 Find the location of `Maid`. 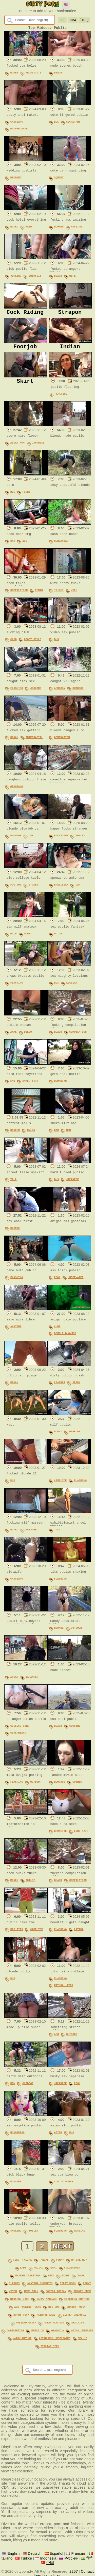

Maid is located at coordinates (29, 227).